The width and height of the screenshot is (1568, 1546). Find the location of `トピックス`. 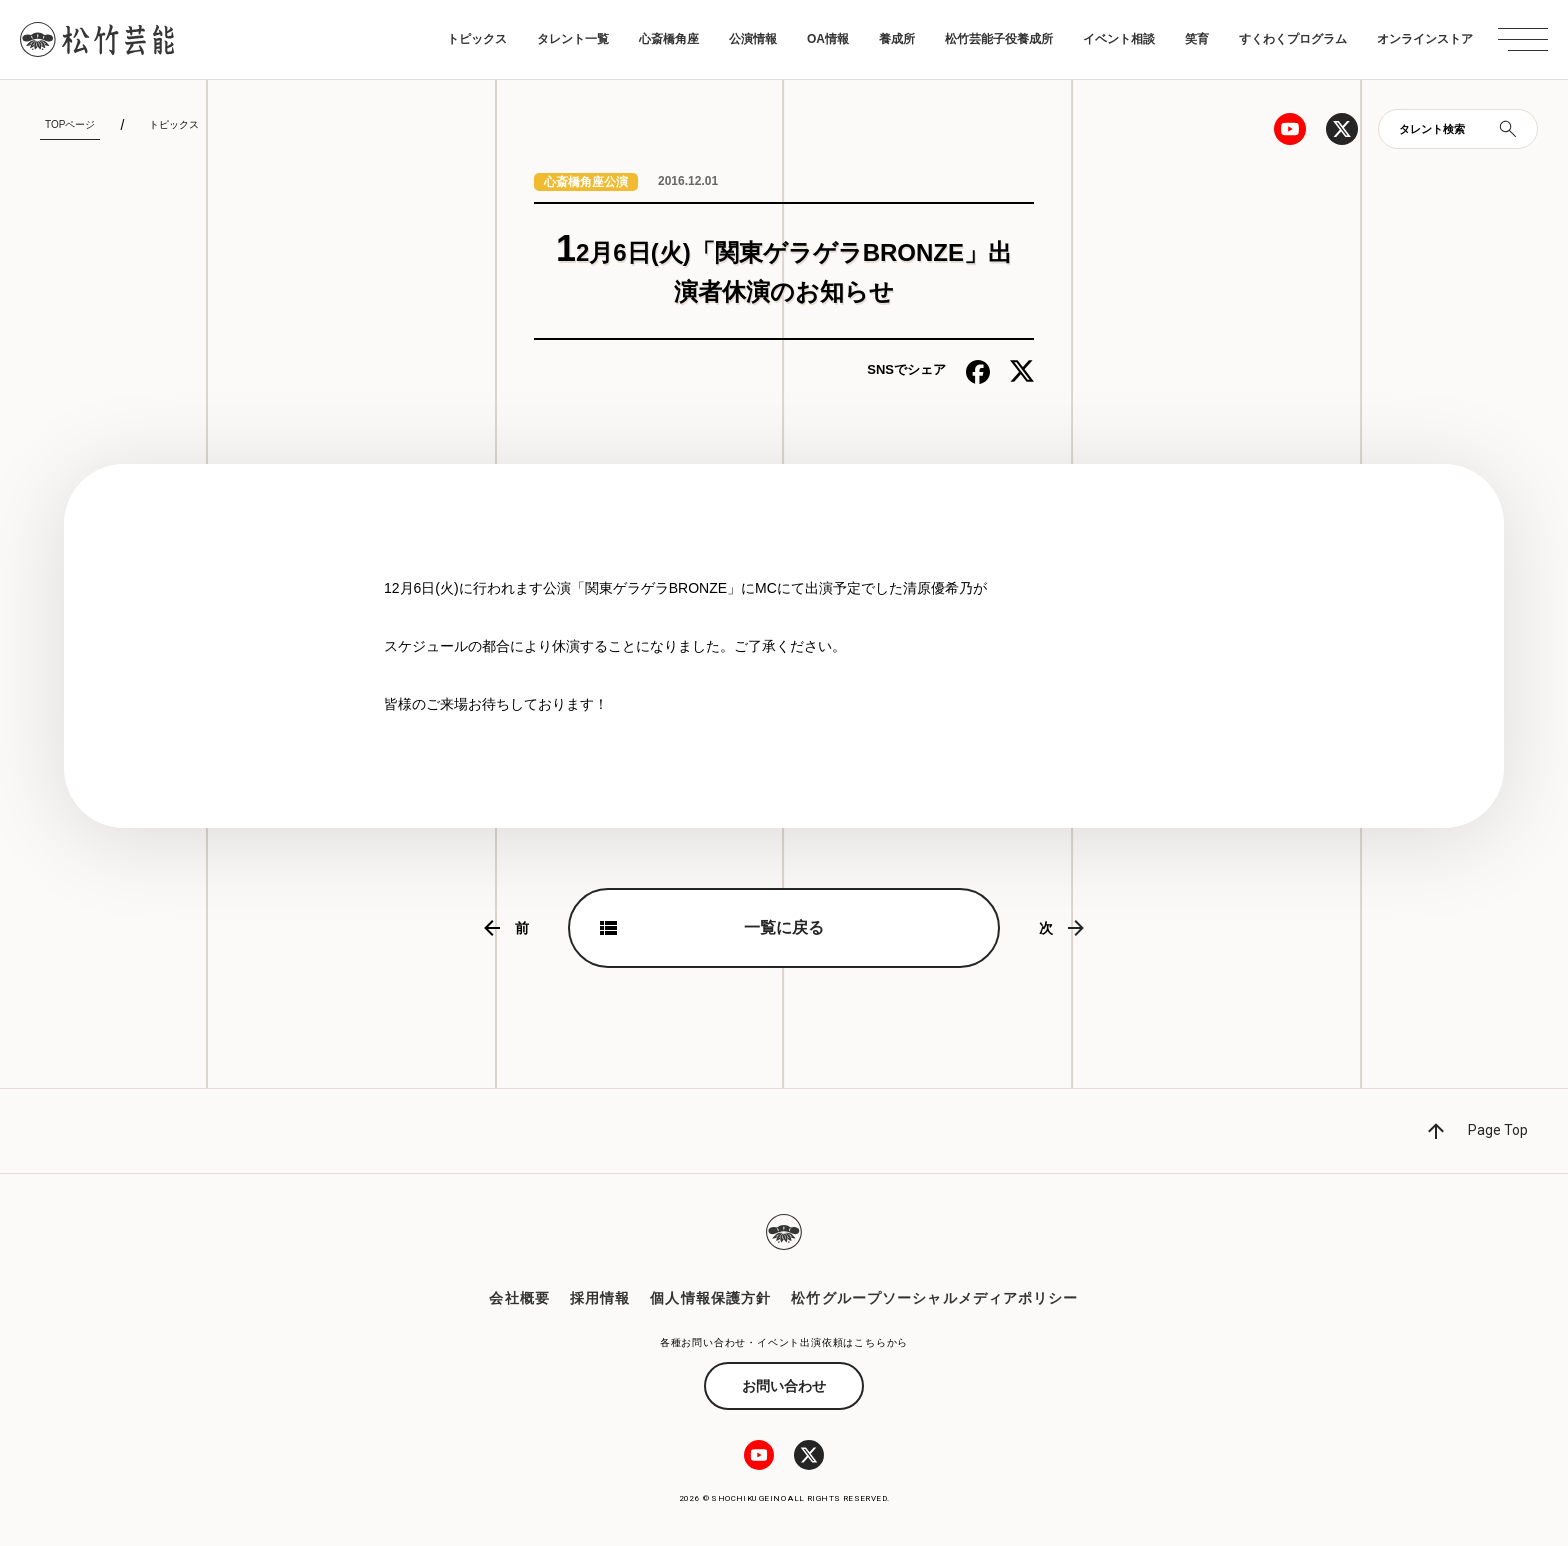

トピックス is located at coordinates (477, 39).